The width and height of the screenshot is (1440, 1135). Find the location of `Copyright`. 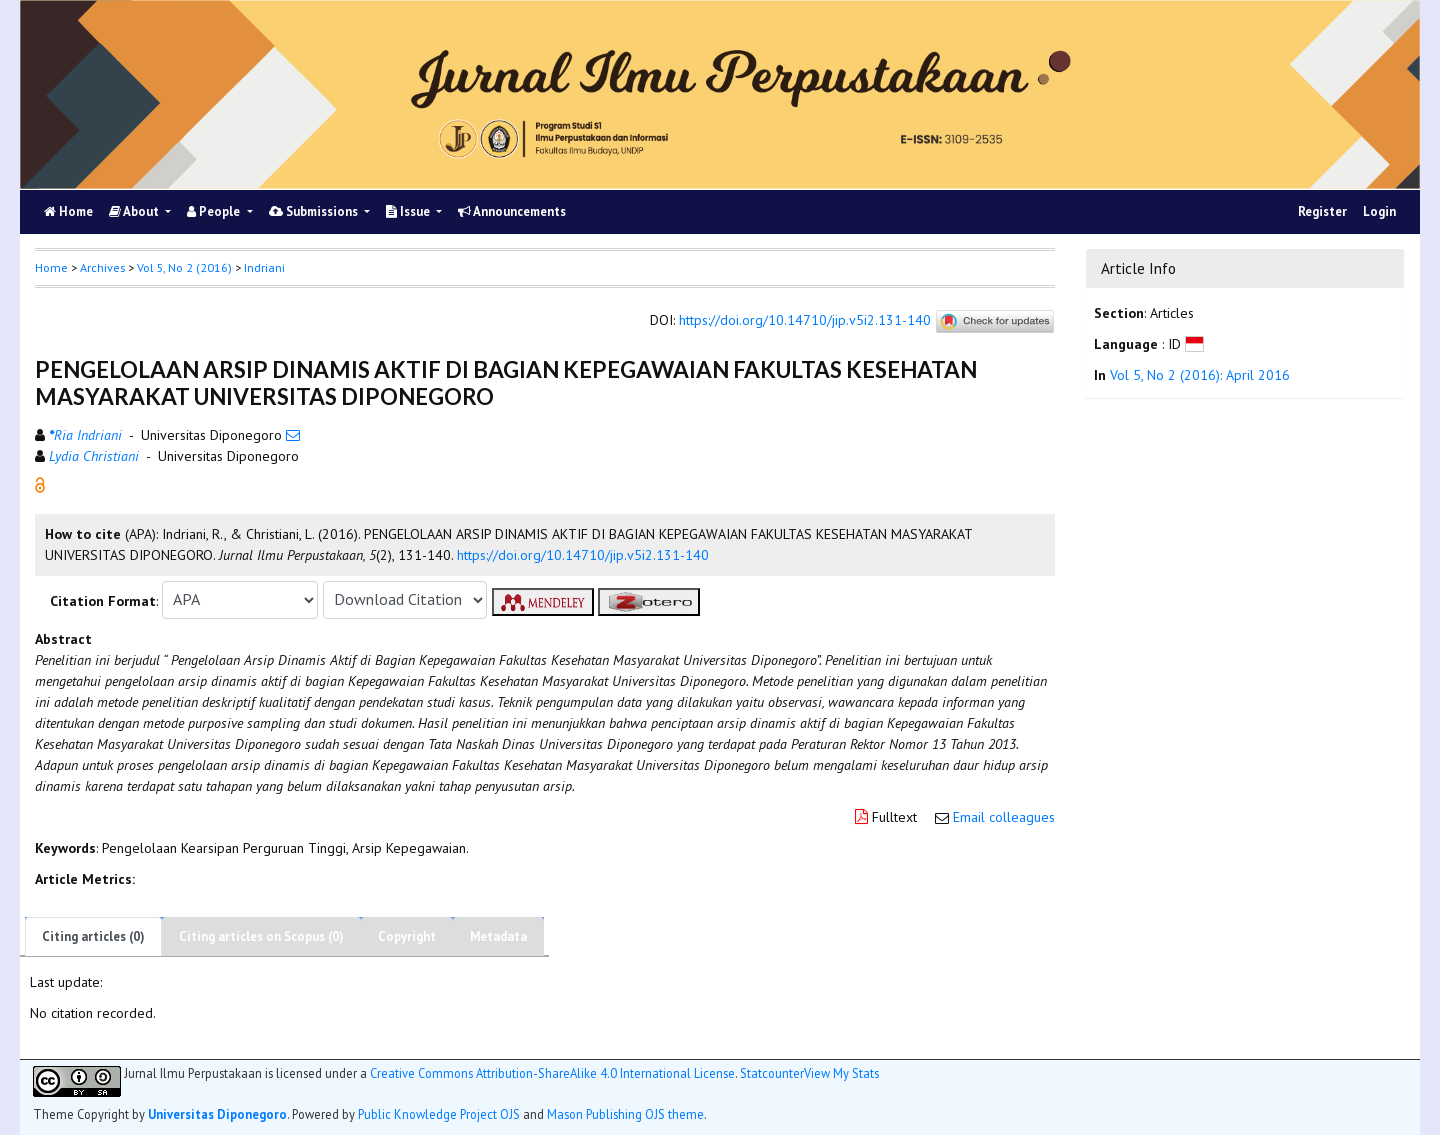

Copyright is located at coordinates (407, 936).